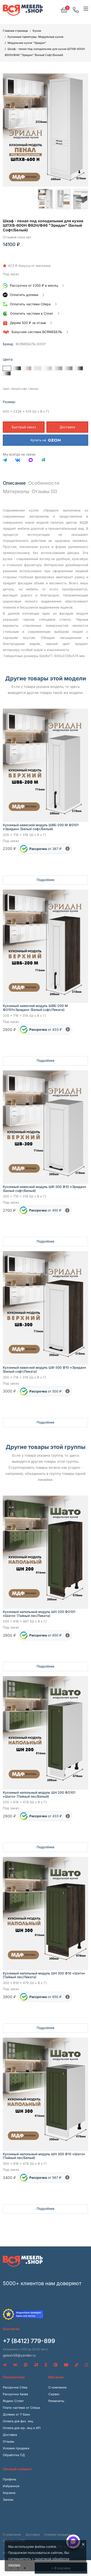  Describe the element at coordinates (18, 2421) in the screenshot. I see `Оплата для физ. лиц` at that location.